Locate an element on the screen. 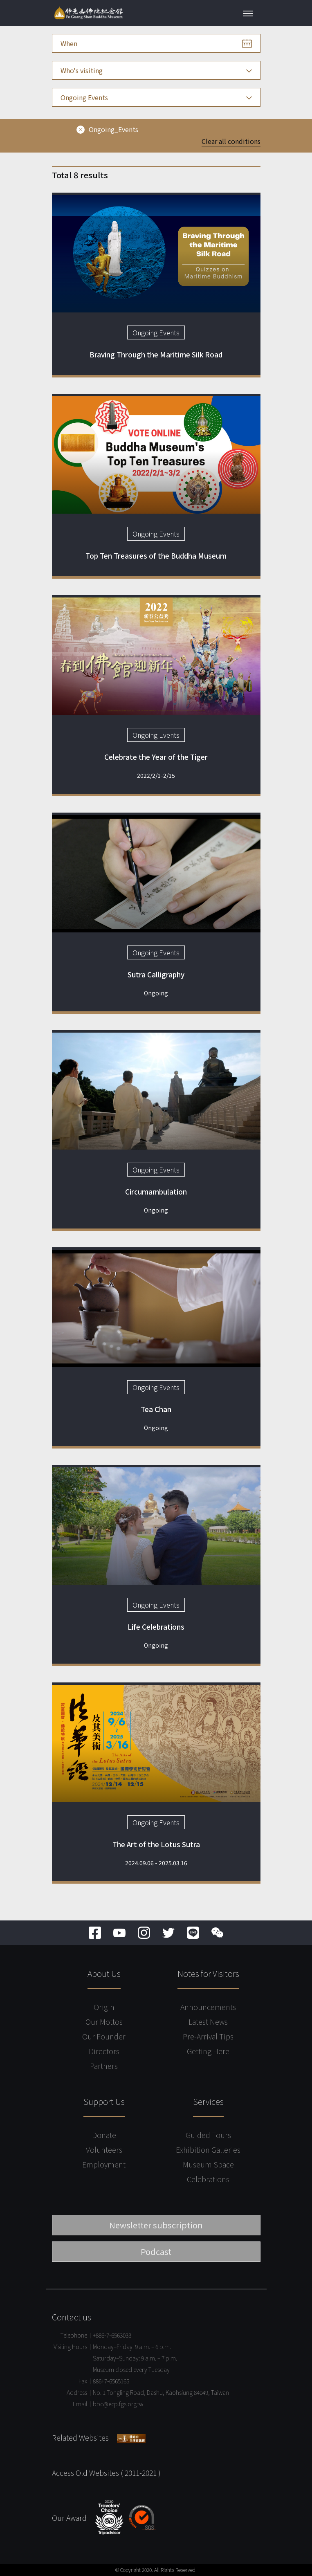 This screenshot has width=312, height=2576. Announcements is located at coordinates (208, 2006).